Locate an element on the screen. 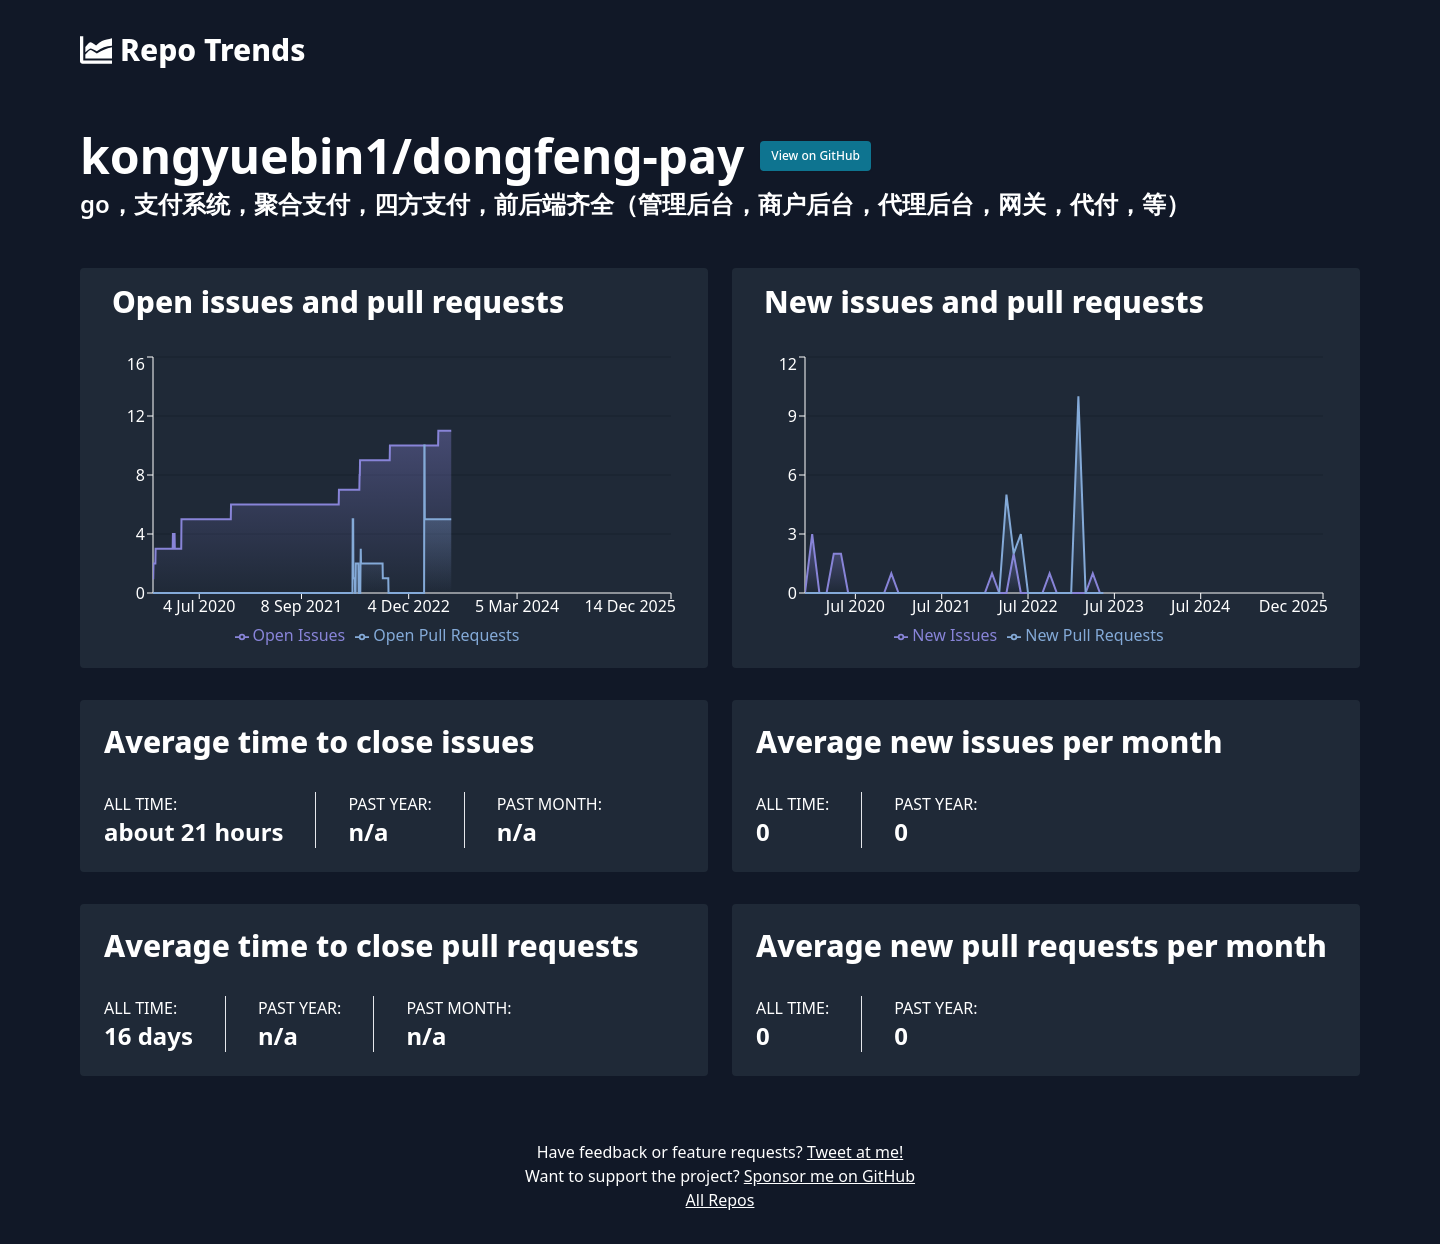 The width and height of the screenshot is (1440, 1244). Sponsor me on GitHub is located at coordinates (829, 1176).